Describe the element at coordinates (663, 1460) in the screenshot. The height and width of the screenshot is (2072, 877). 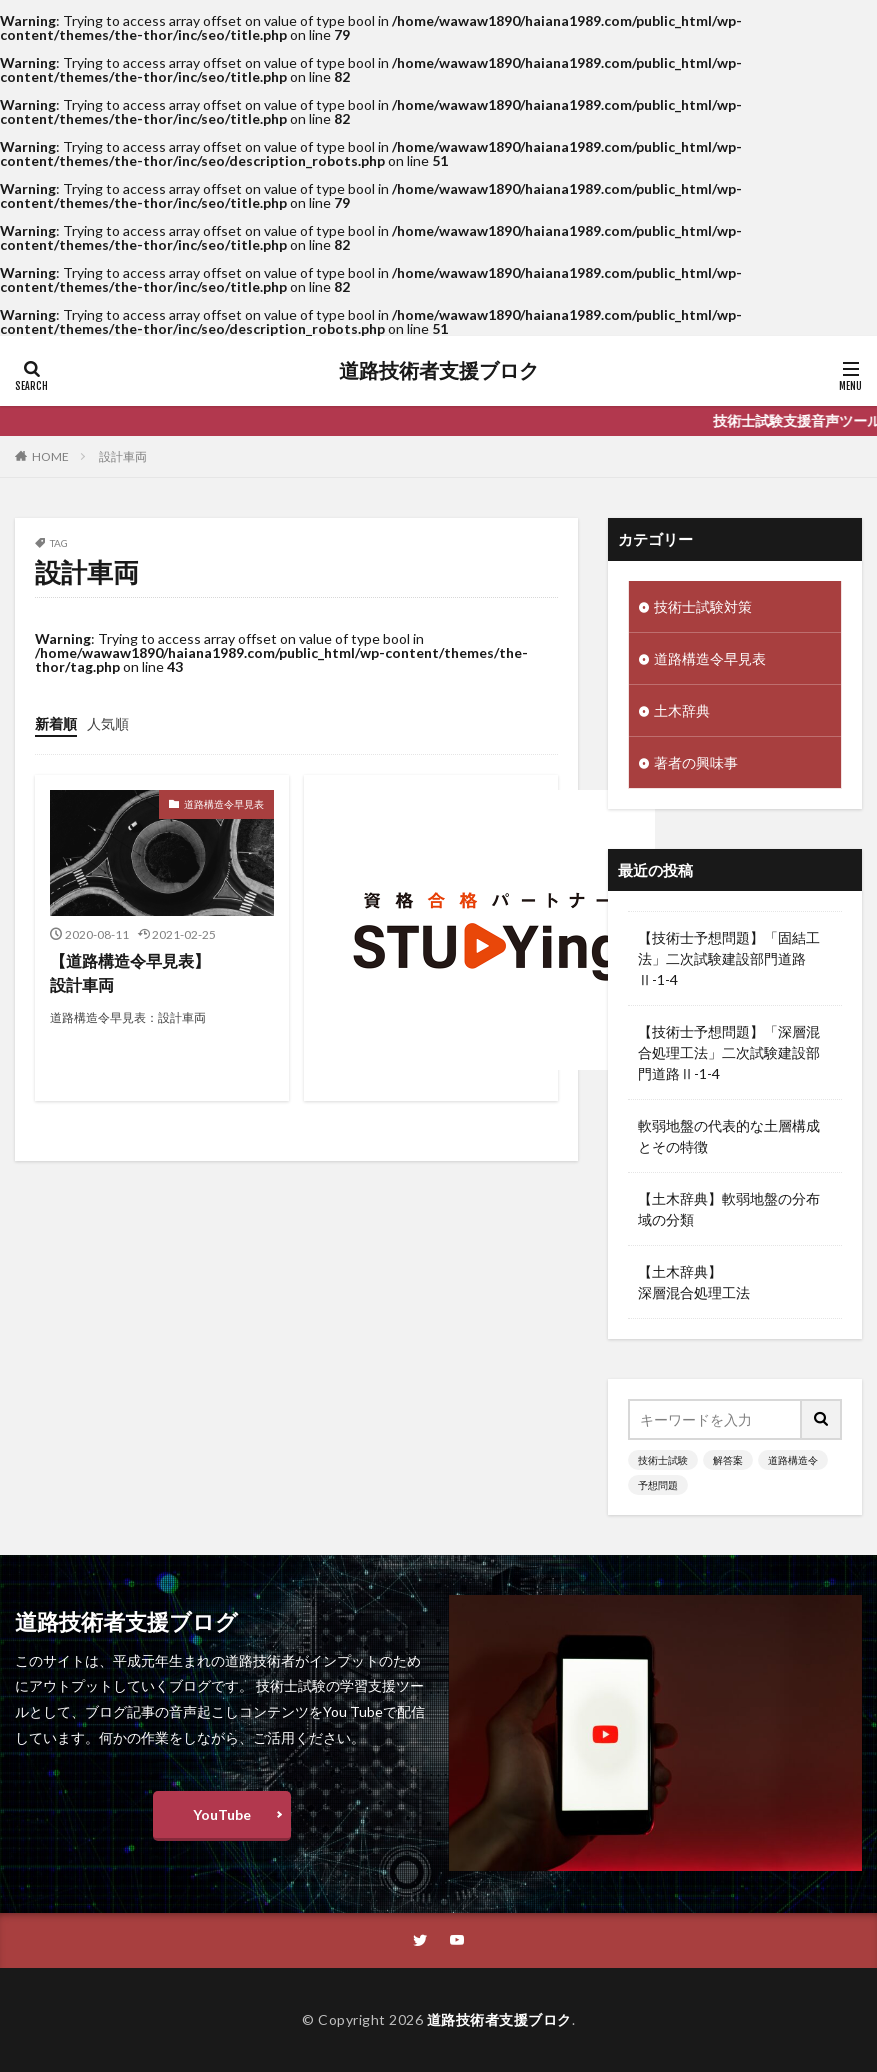
I see `技術士試験` at that location.